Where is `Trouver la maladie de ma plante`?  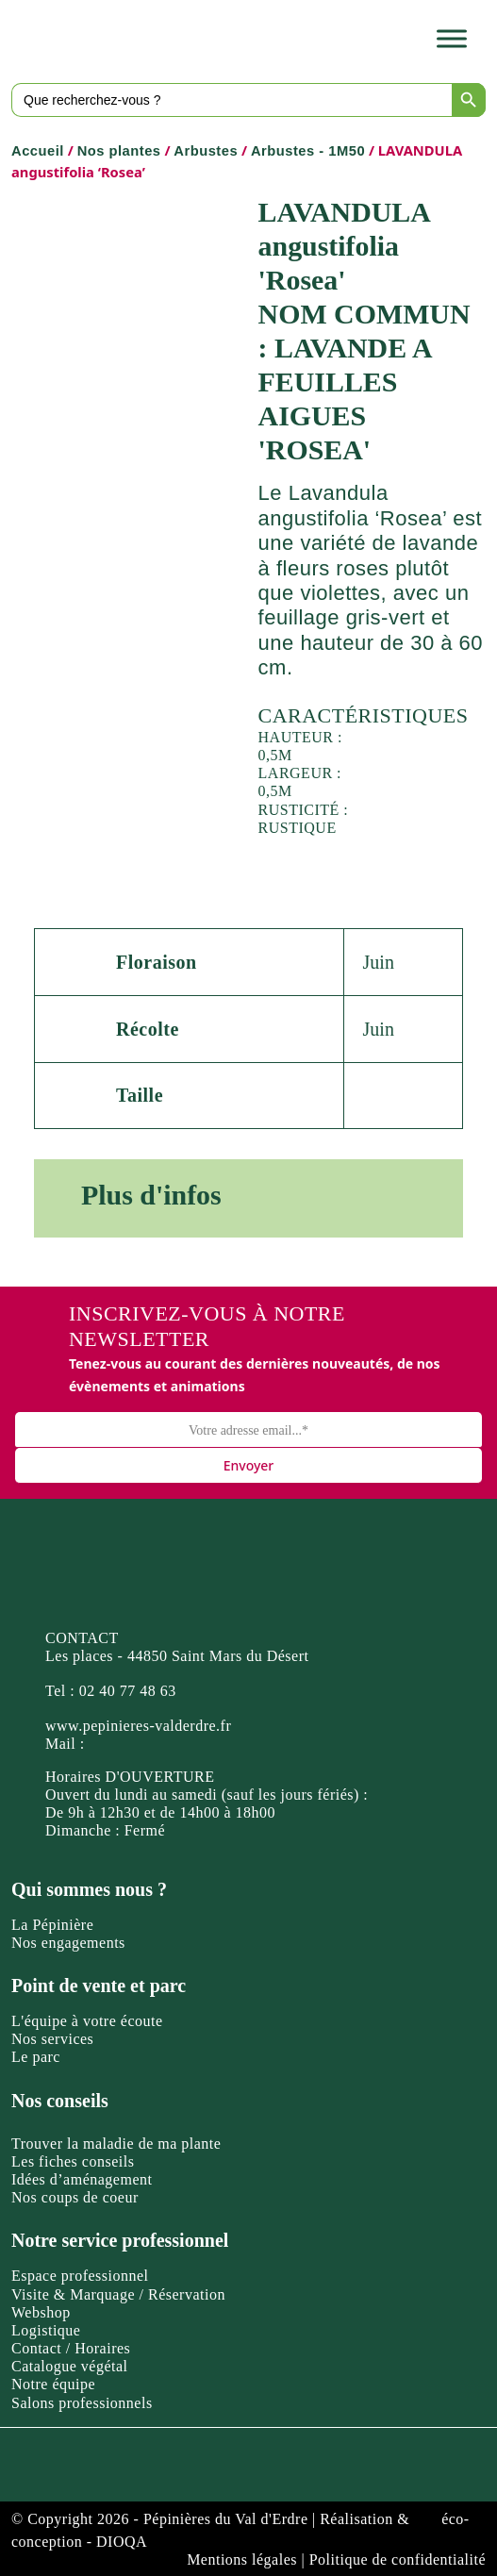
Trouver la maladie de ma plante is located at coordinates (116, 2144).